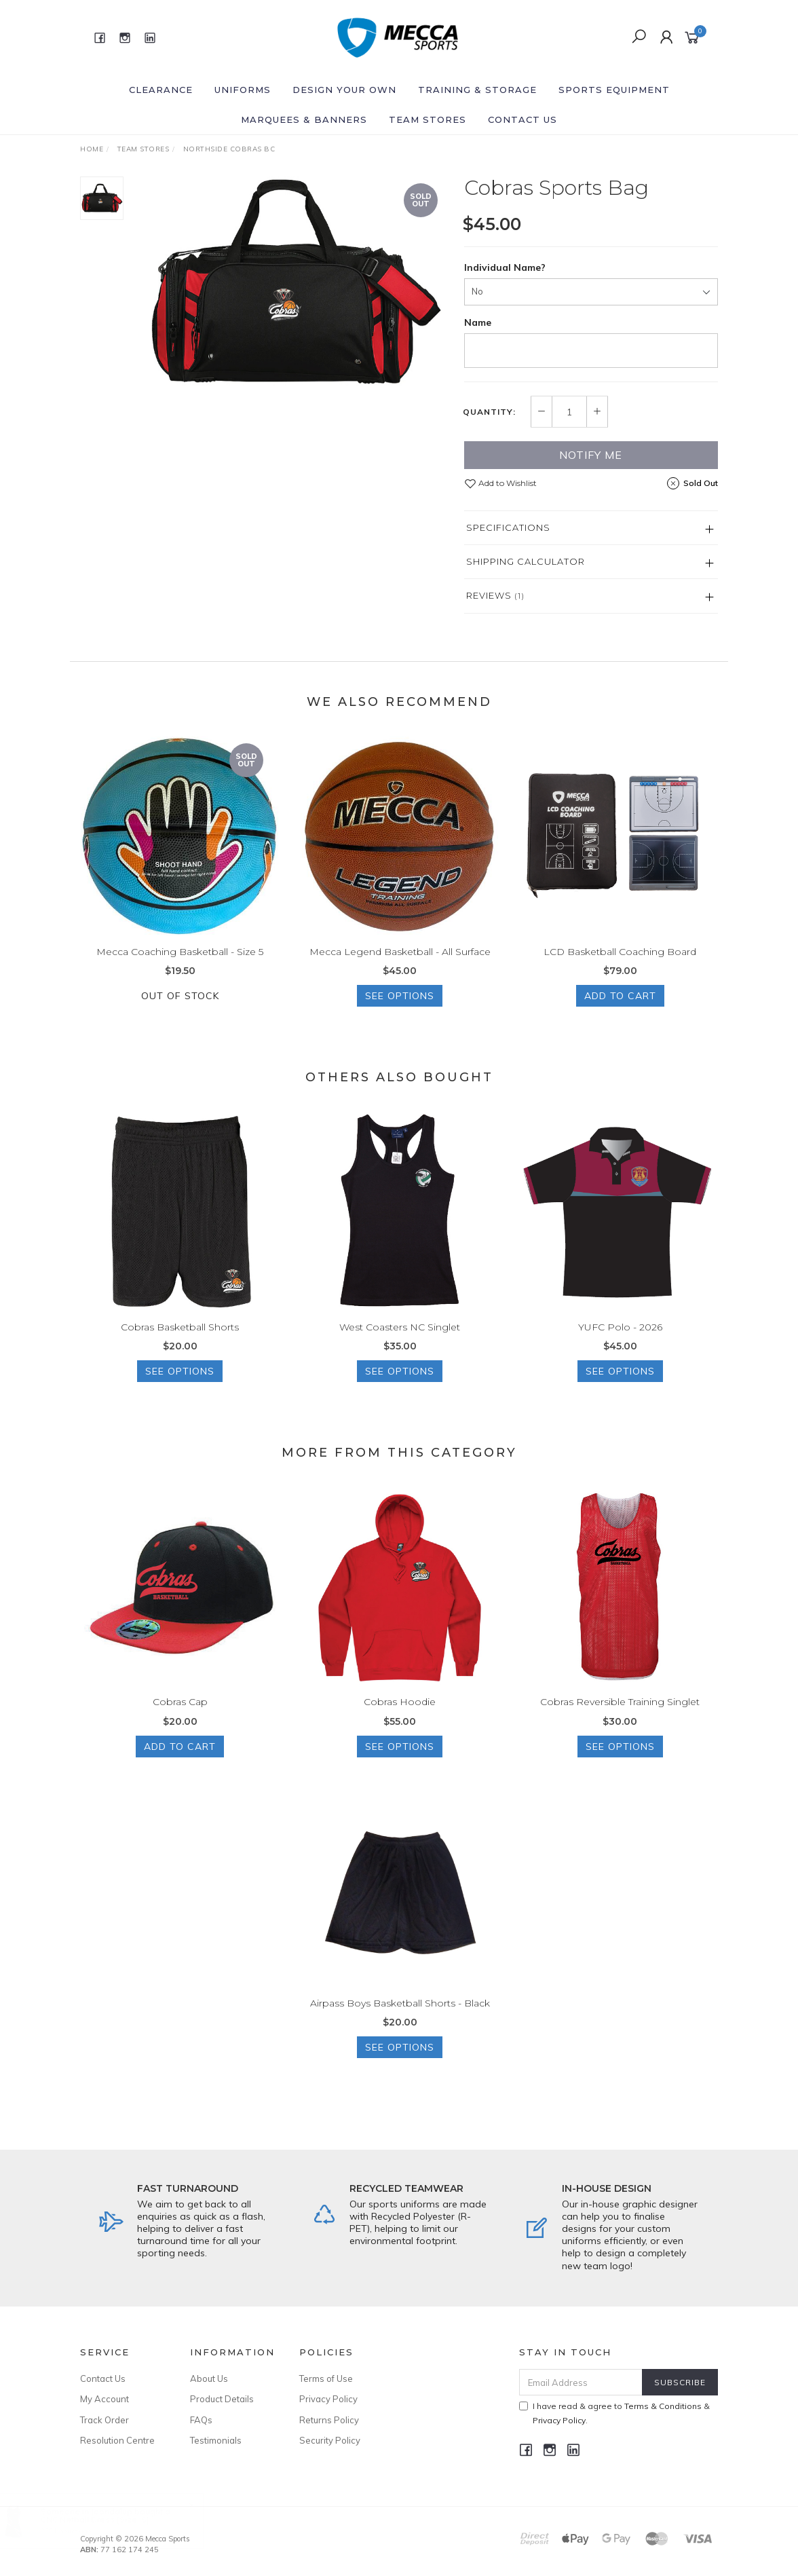  What do you see at coordinates (209, 2378) in the screenshot?
I see `About Us` at bounding box center [209, 2378].